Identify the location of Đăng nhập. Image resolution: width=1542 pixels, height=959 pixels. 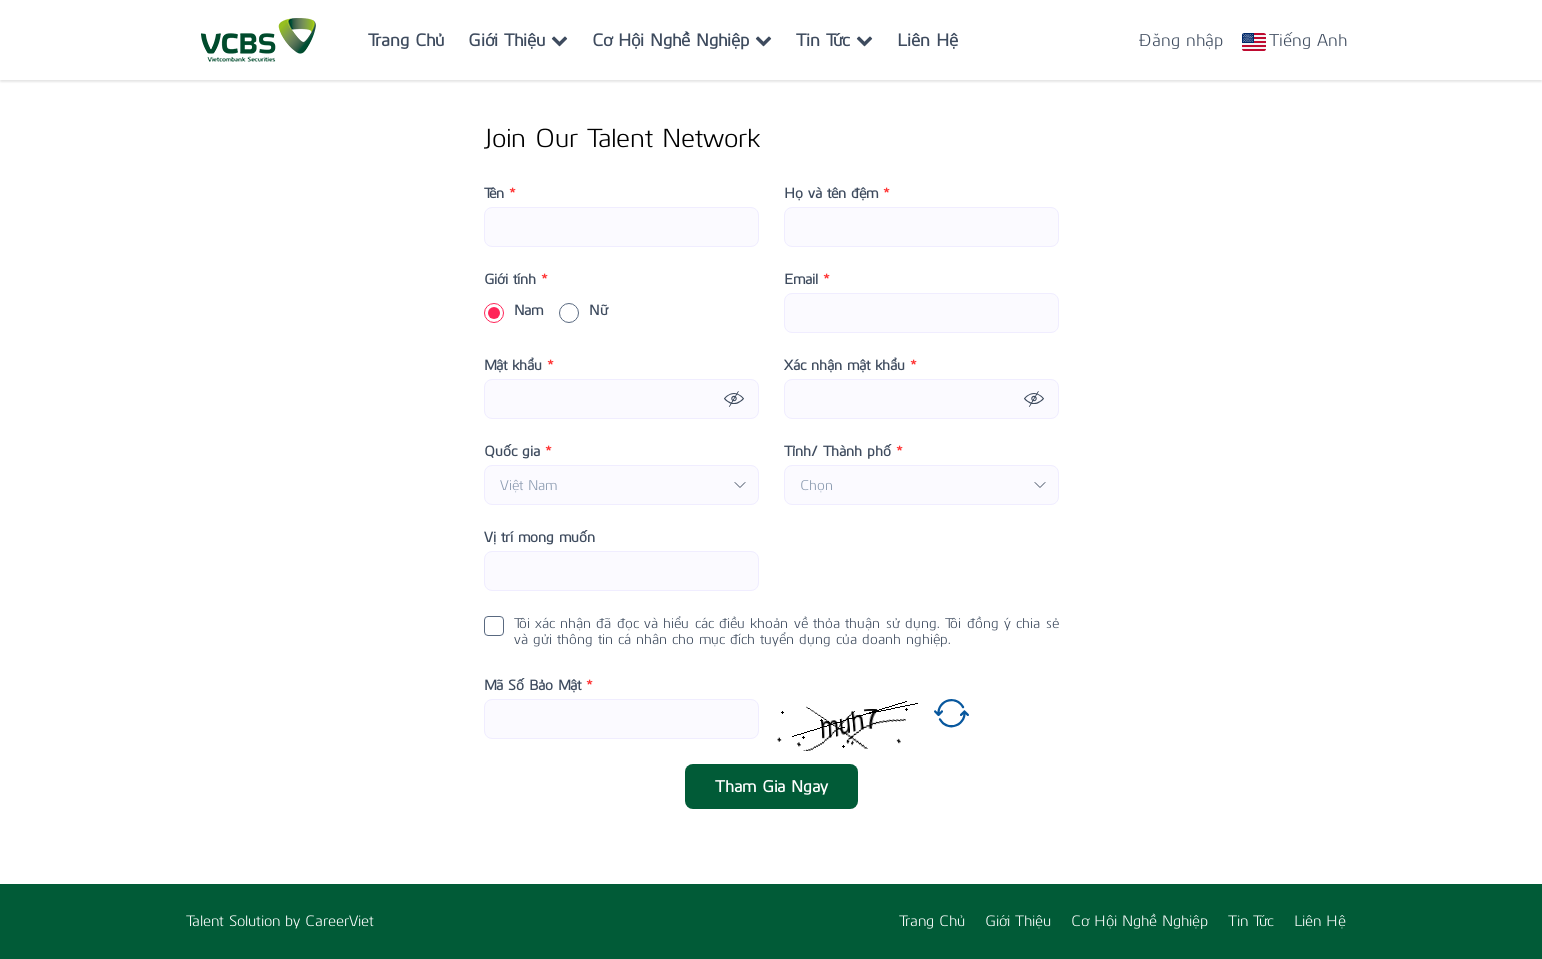
(1181, 40).